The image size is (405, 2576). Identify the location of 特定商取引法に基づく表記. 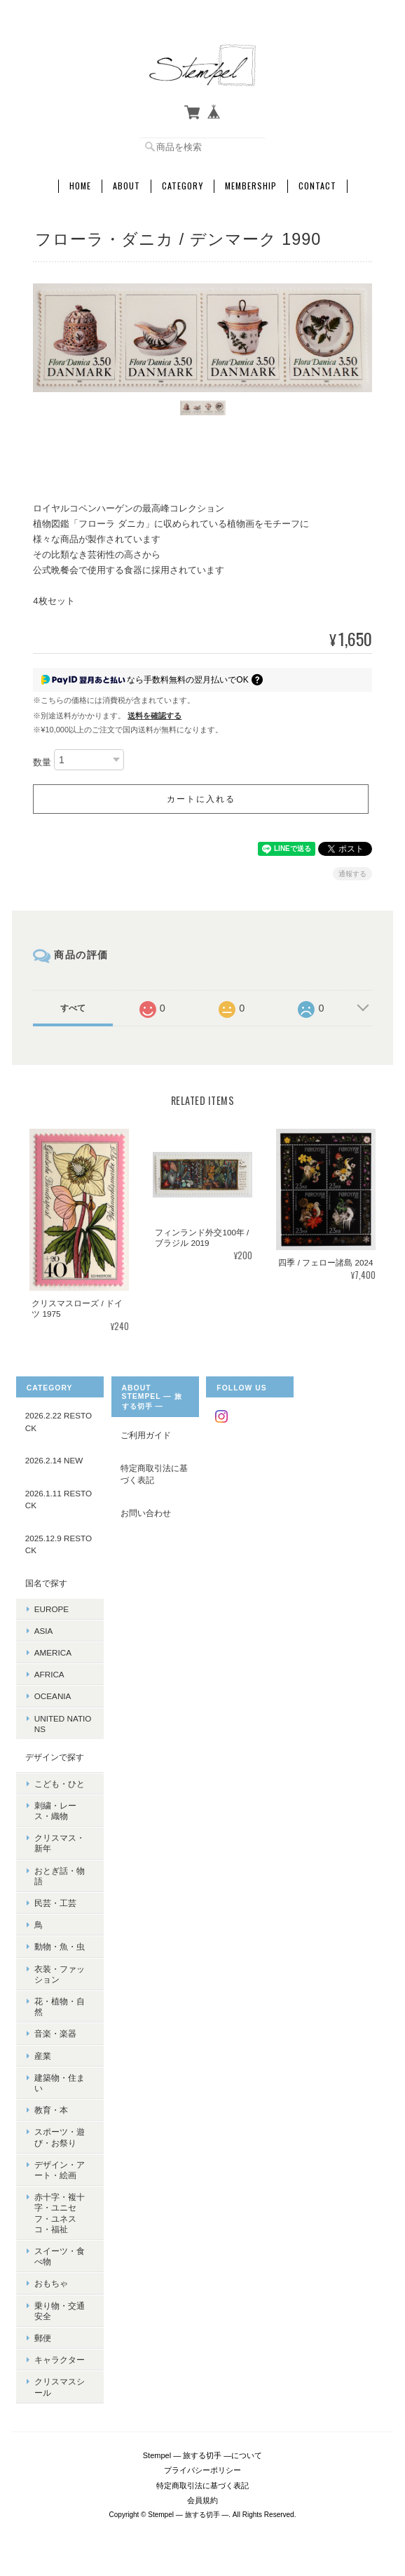
(154, 1474).